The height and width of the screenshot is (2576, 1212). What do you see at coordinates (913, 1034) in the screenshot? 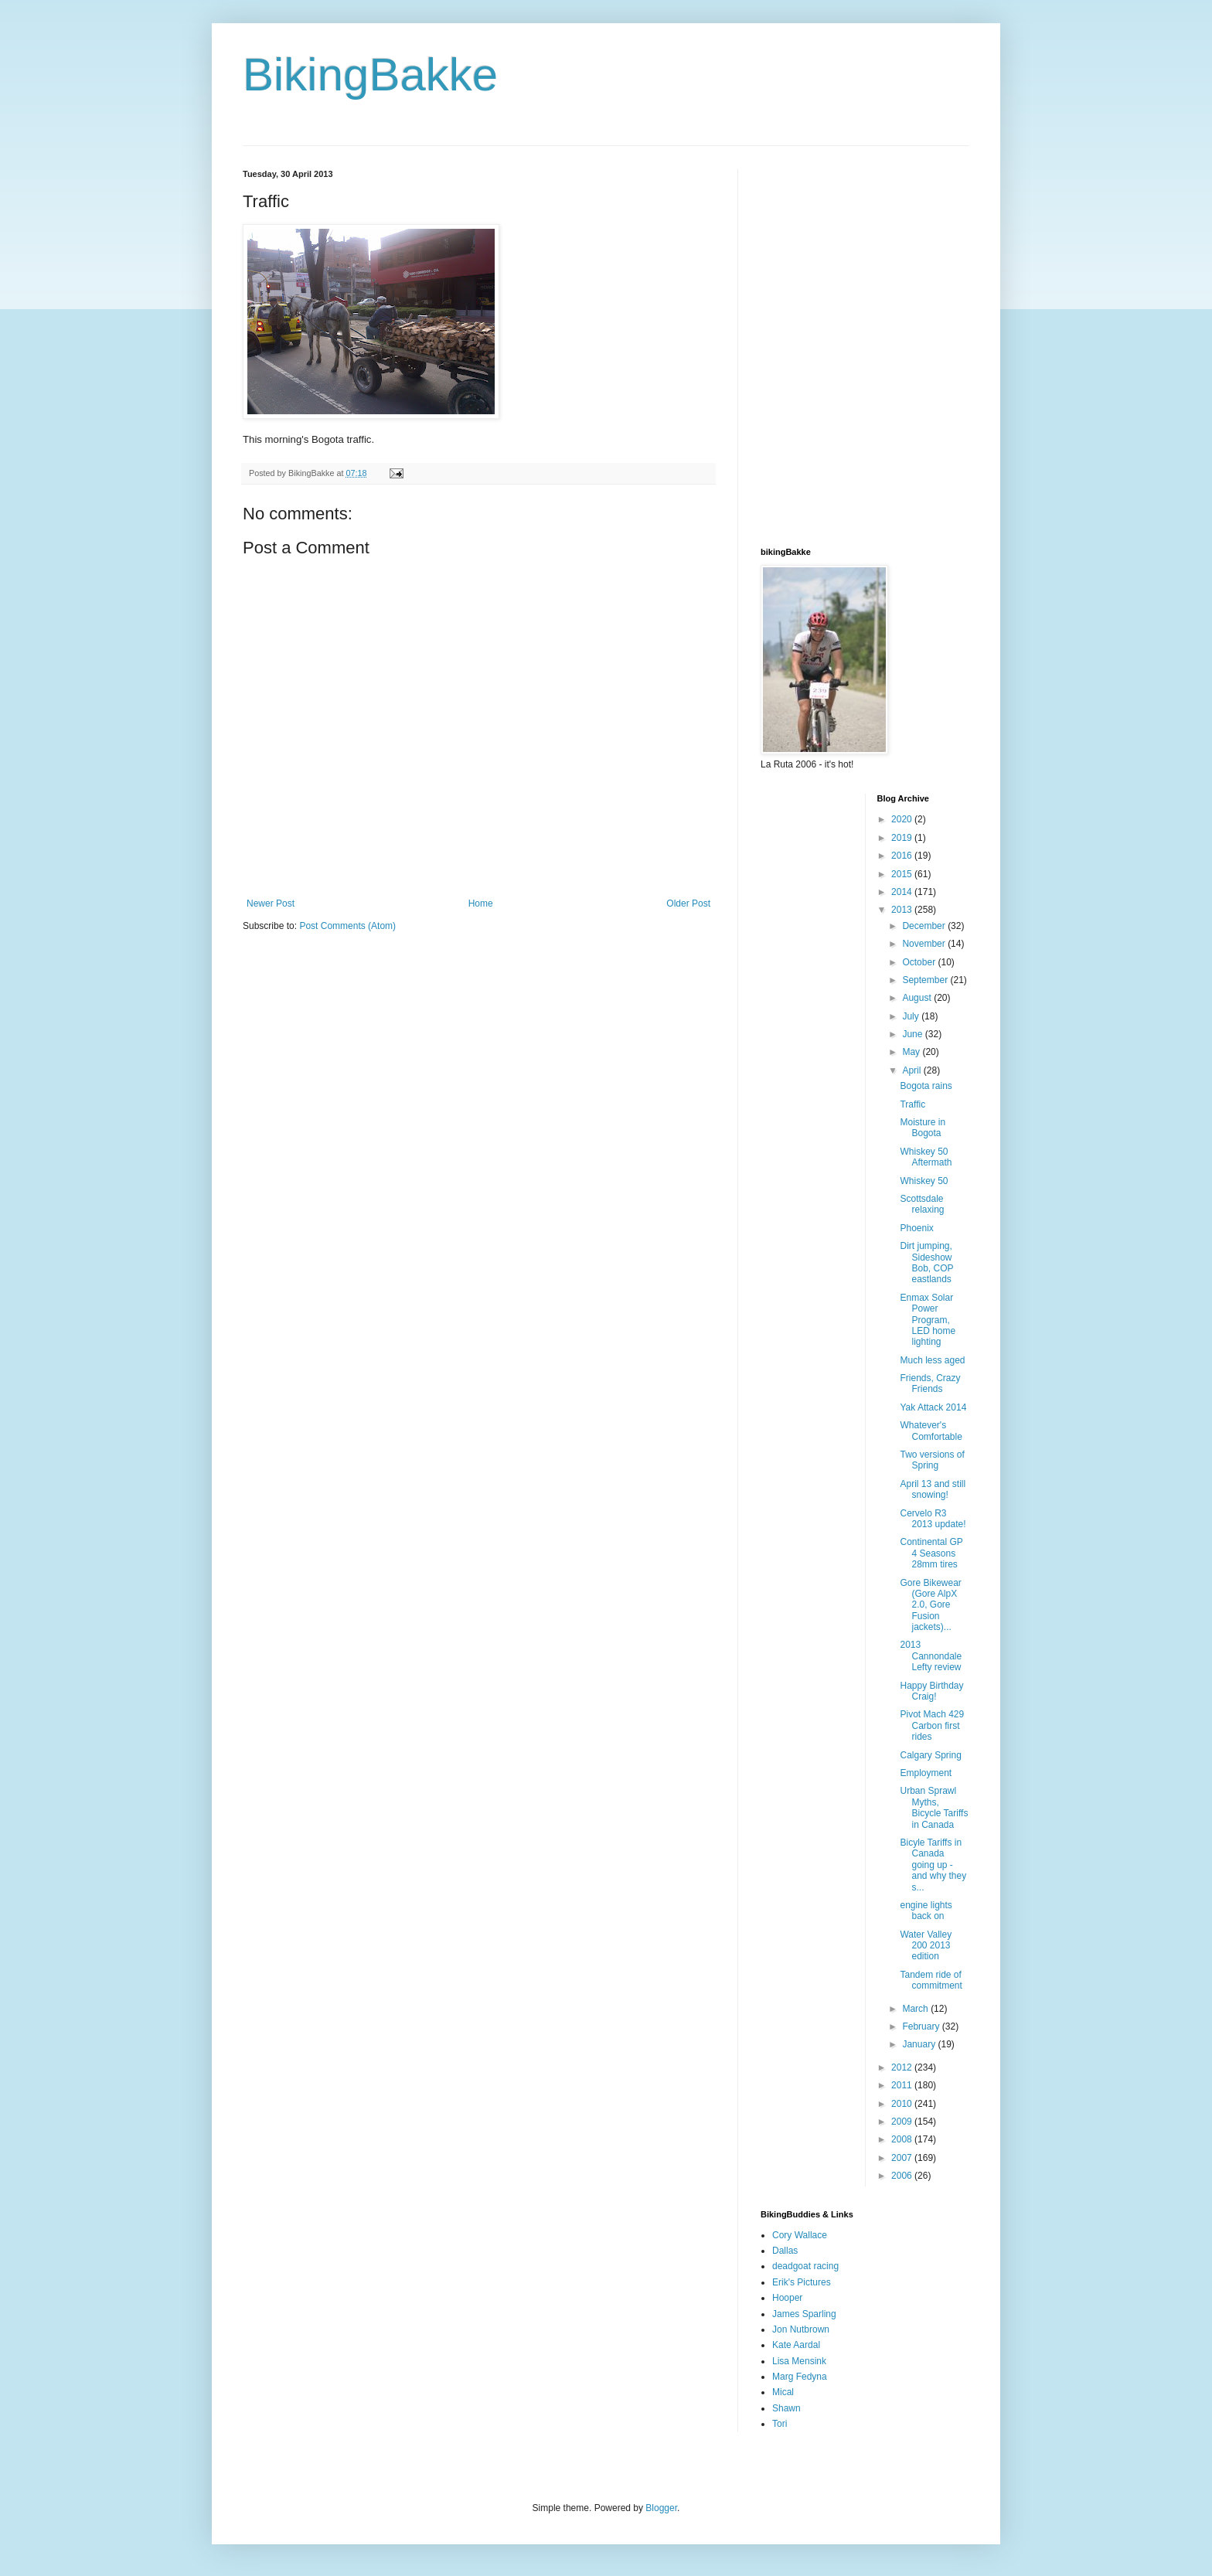
I see `June` at bounding box center [913, 1034].